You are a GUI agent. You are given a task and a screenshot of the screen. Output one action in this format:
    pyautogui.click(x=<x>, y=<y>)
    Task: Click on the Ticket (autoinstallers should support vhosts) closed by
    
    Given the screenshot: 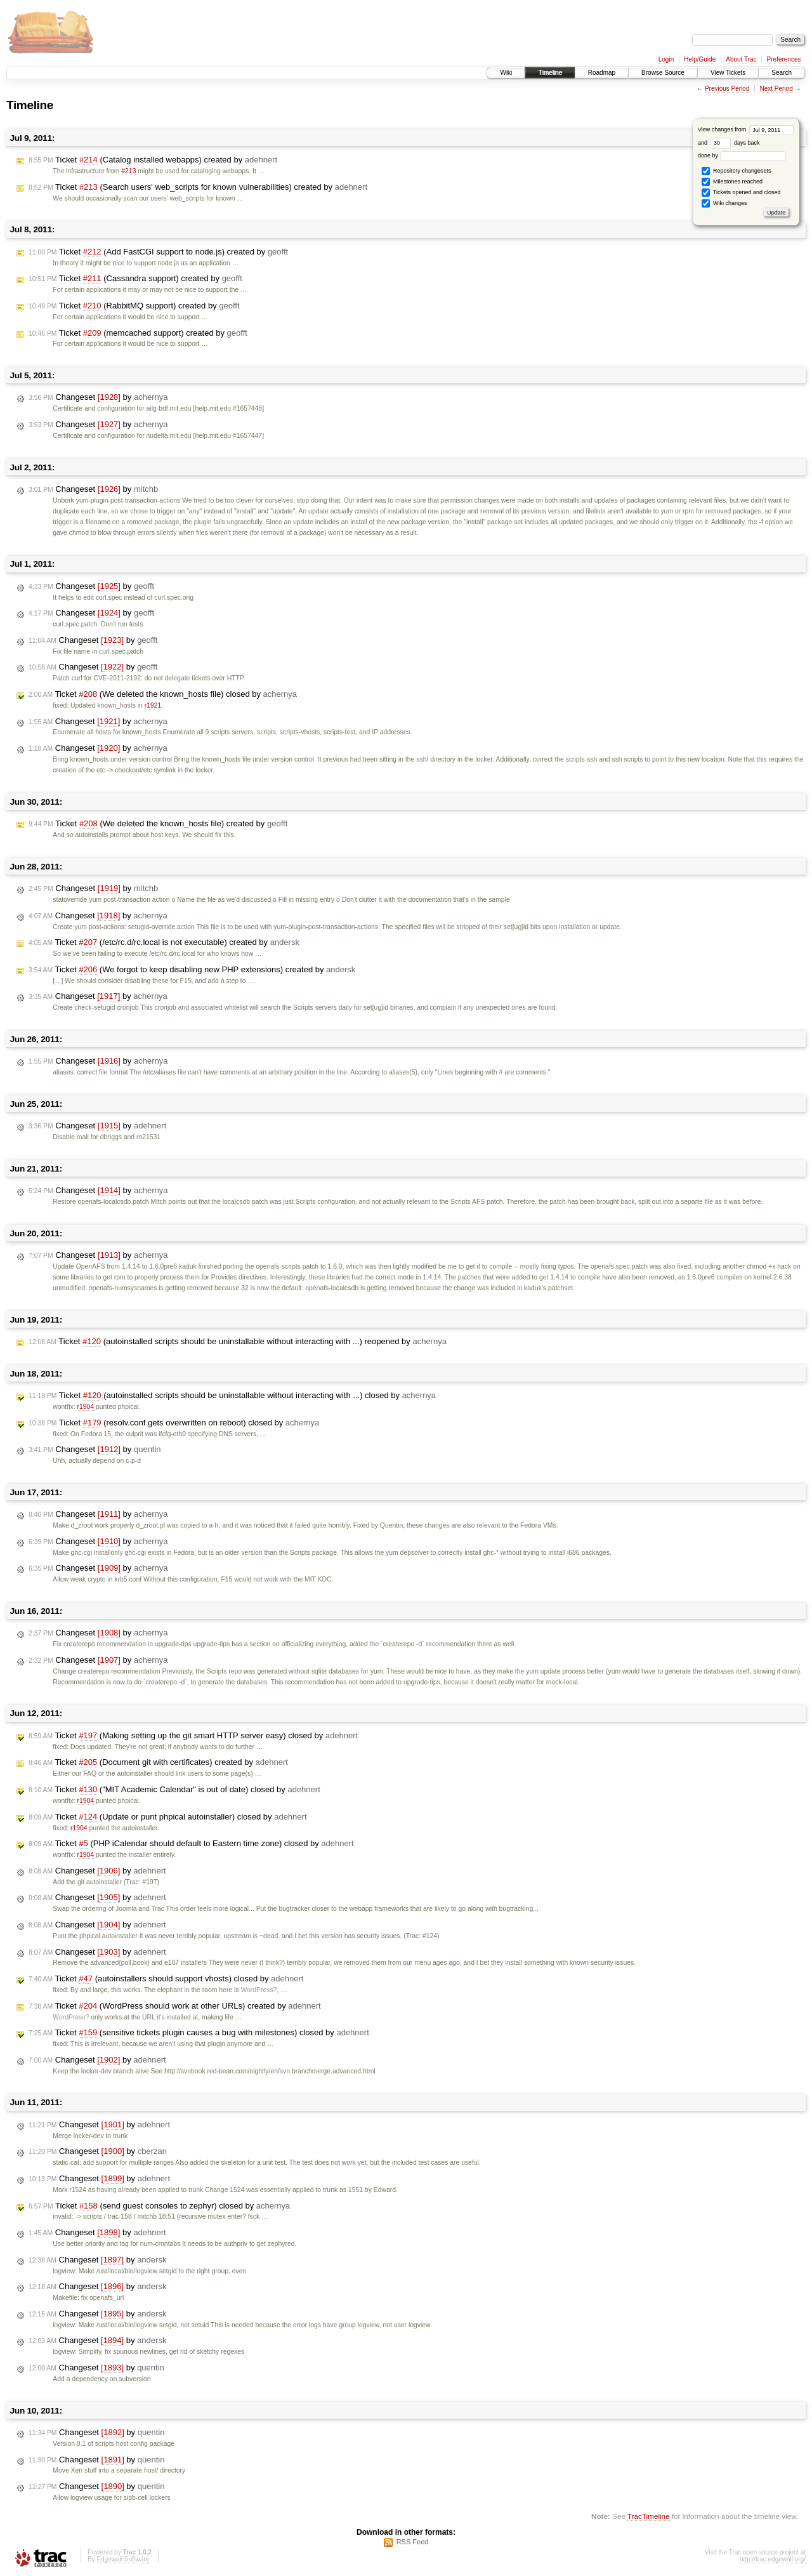 What is the action you would take?
    pyautogui.click(x=166, y=1979)
    